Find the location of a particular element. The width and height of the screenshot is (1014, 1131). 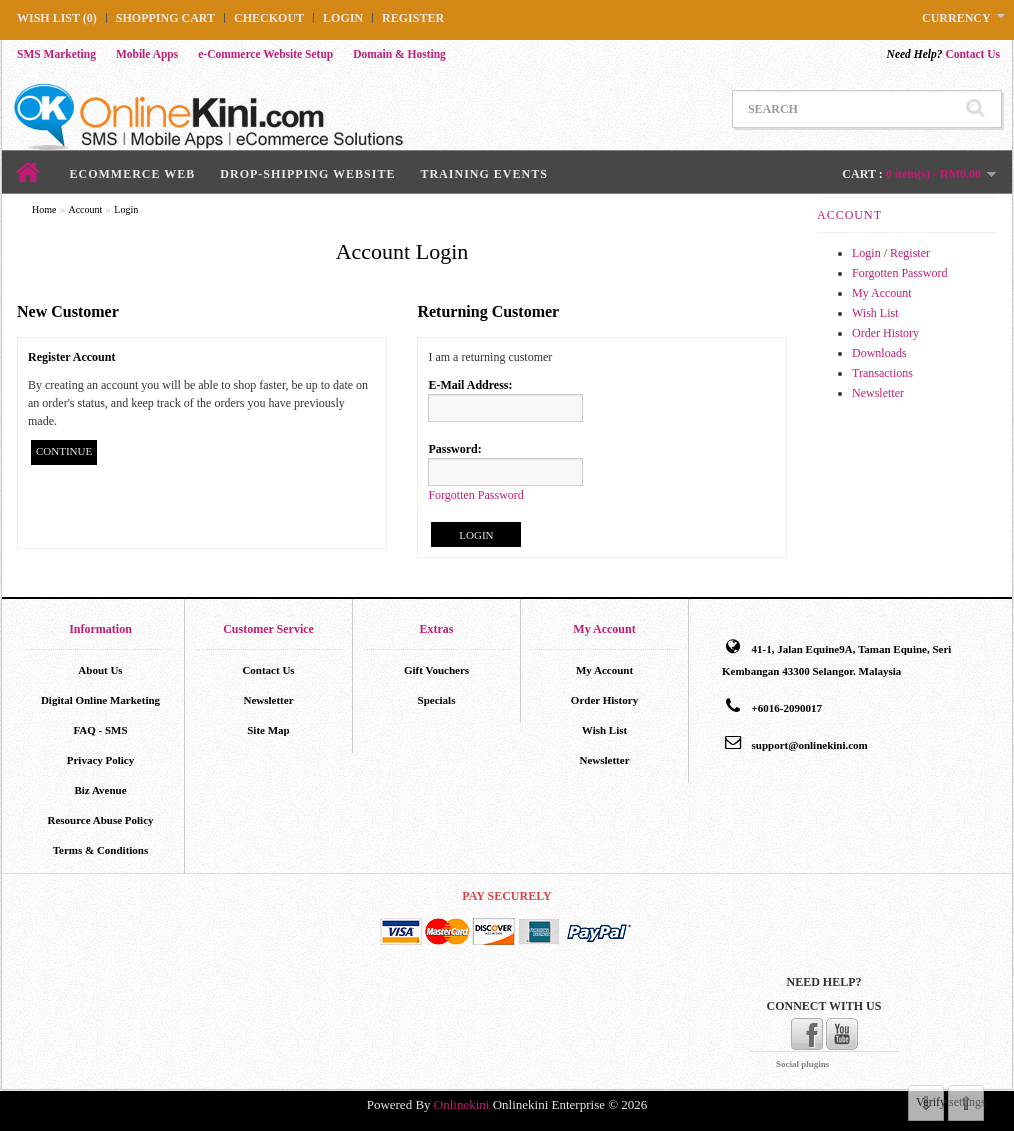

Site Map is located at coordinates (268, 730).